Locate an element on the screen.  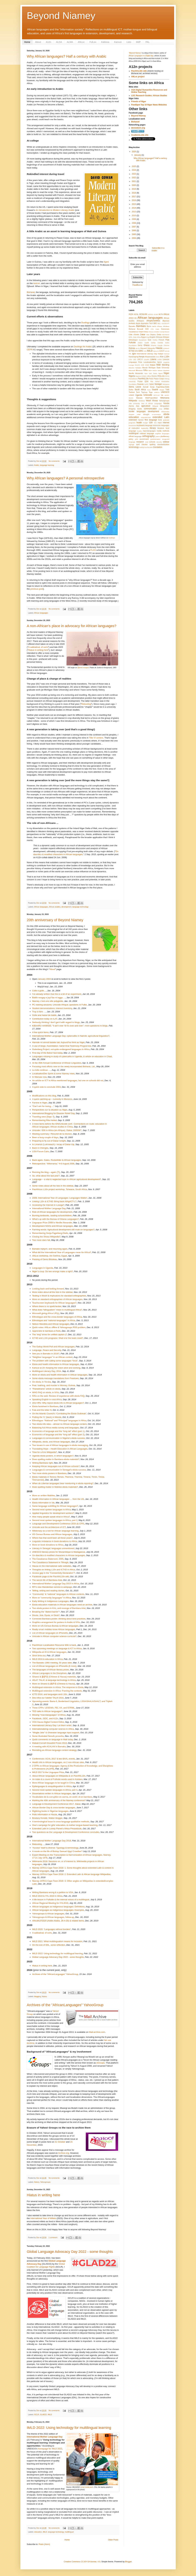
Academia.edu site is located at coordinates (139, 135).